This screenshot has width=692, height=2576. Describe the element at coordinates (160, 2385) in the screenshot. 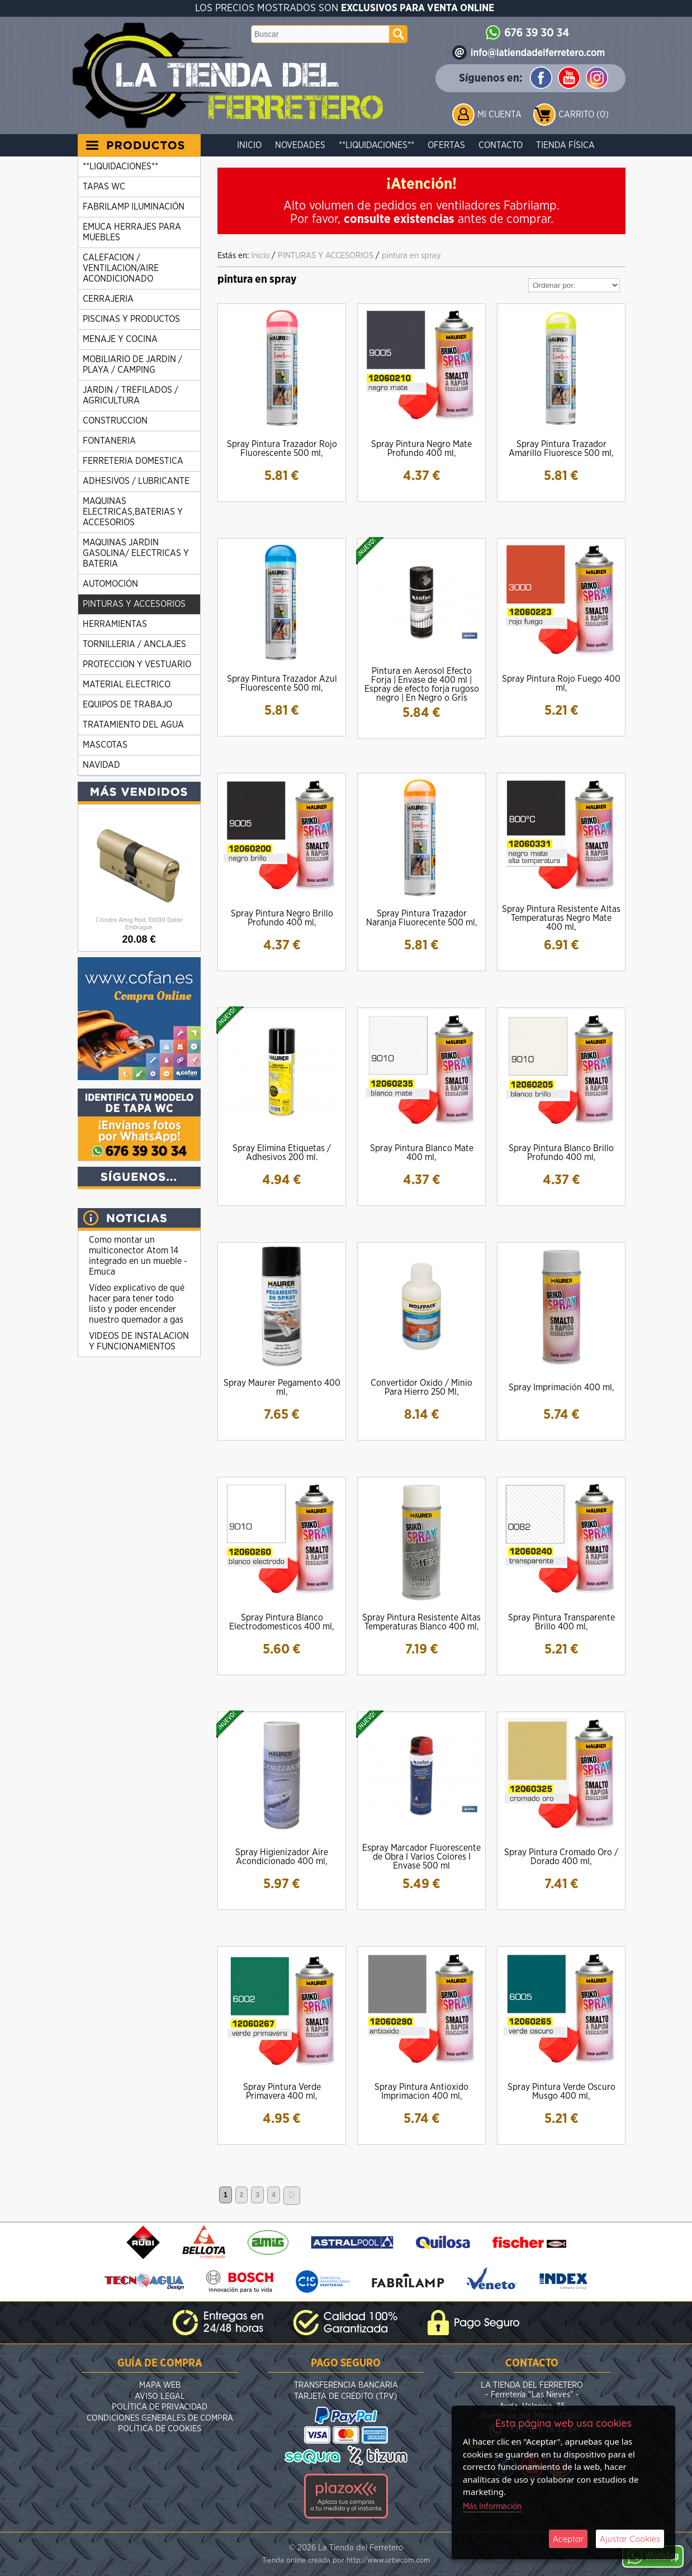

I see `Mapa Web` at that location.